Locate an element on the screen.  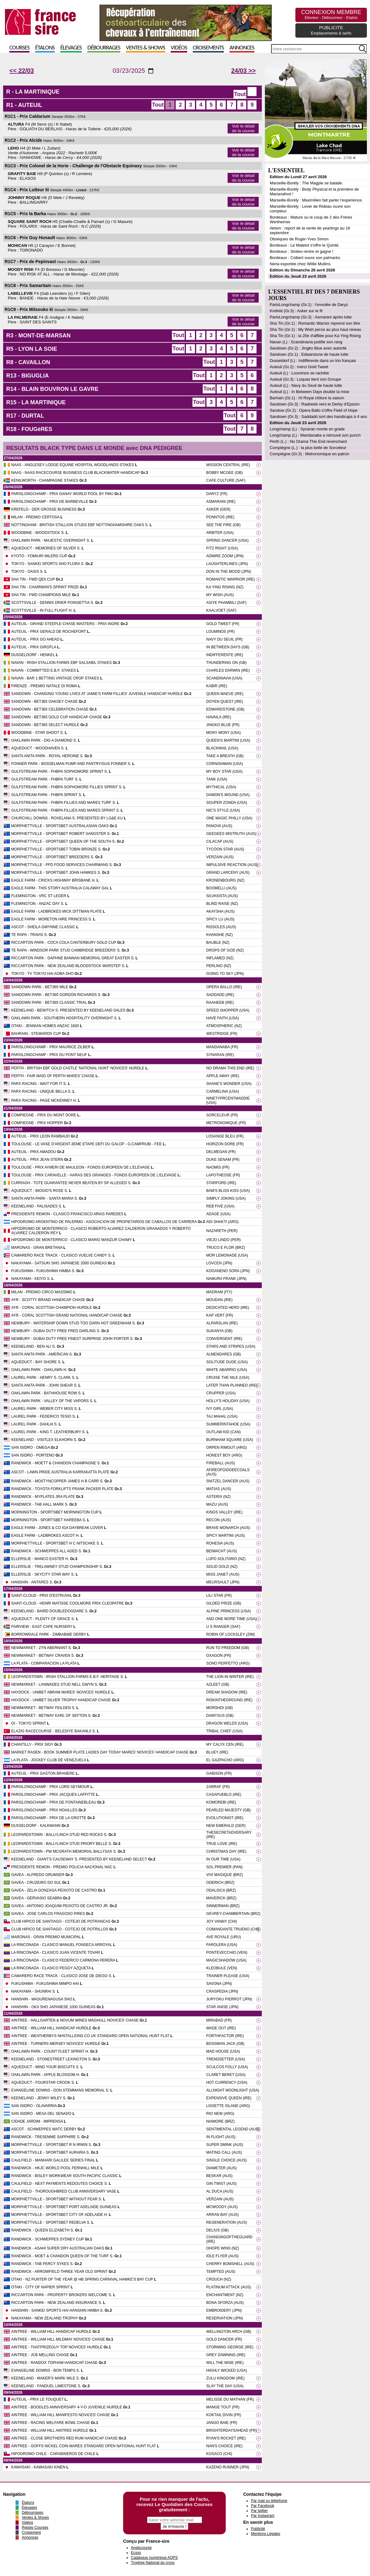
Ecsso is located at coordinates (136, 2553).